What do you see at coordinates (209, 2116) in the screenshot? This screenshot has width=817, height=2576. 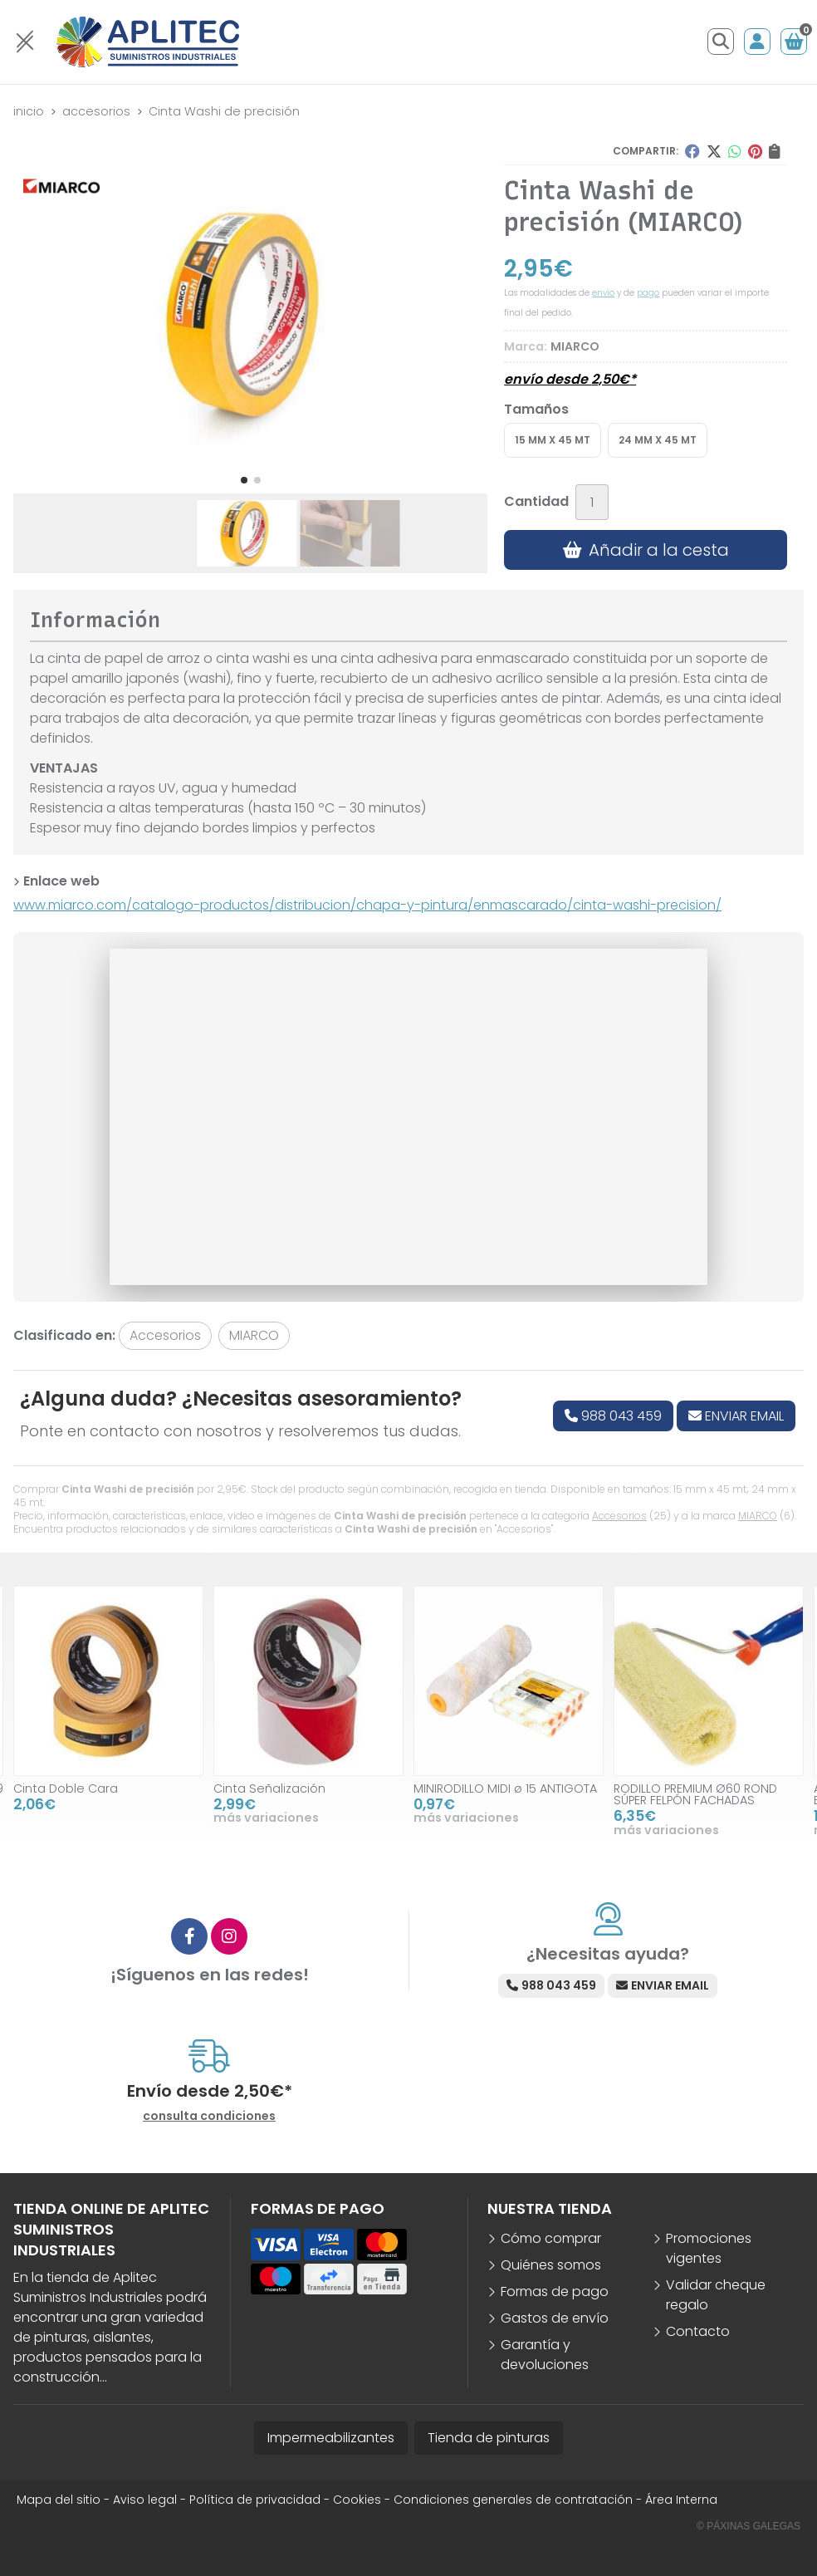 I see `consulta condiciones` at bounding box center [209, 2116].